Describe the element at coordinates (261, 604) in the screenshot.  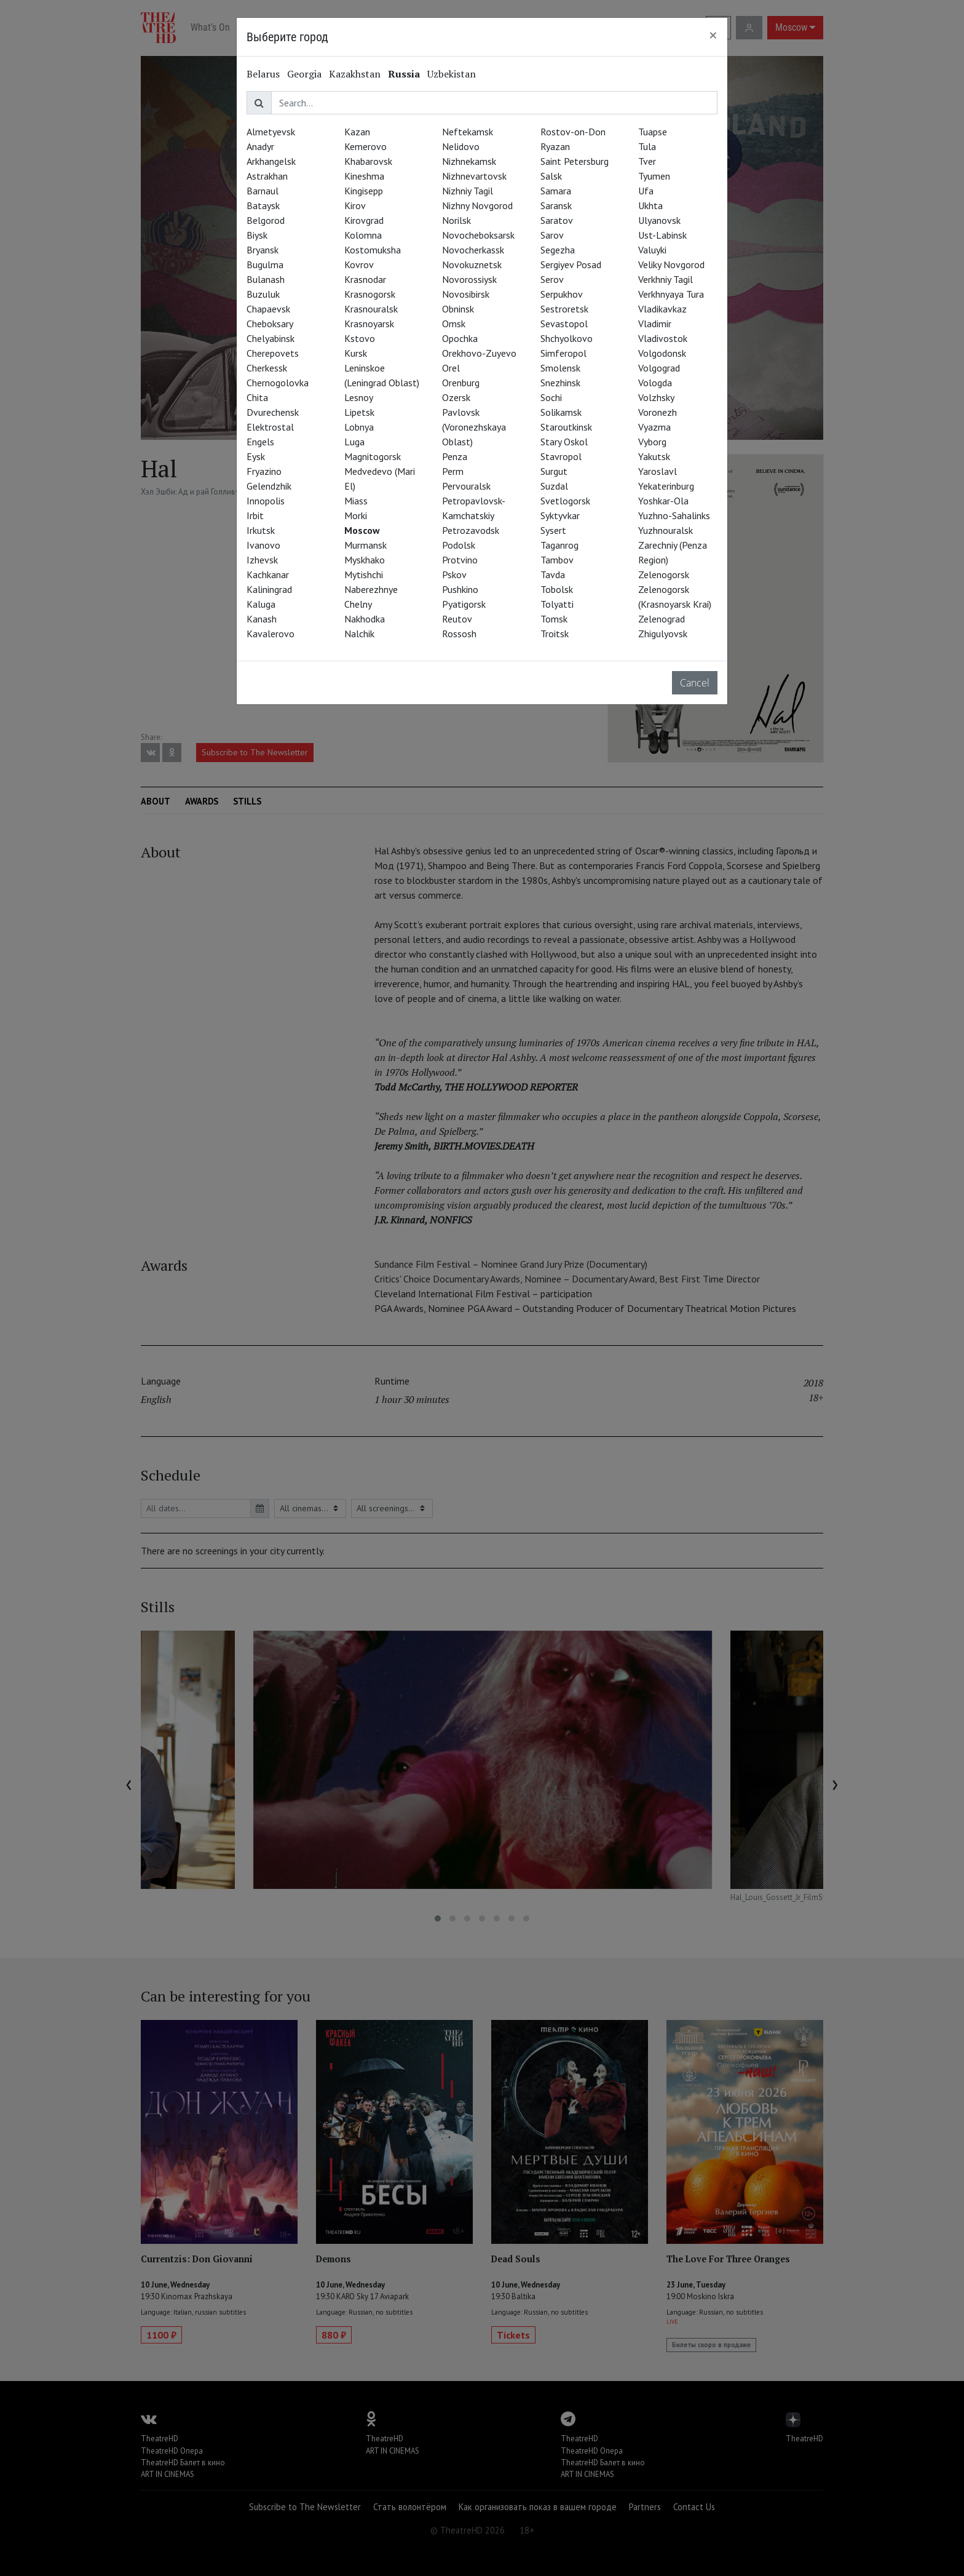
I see `Kaluga` at that location.